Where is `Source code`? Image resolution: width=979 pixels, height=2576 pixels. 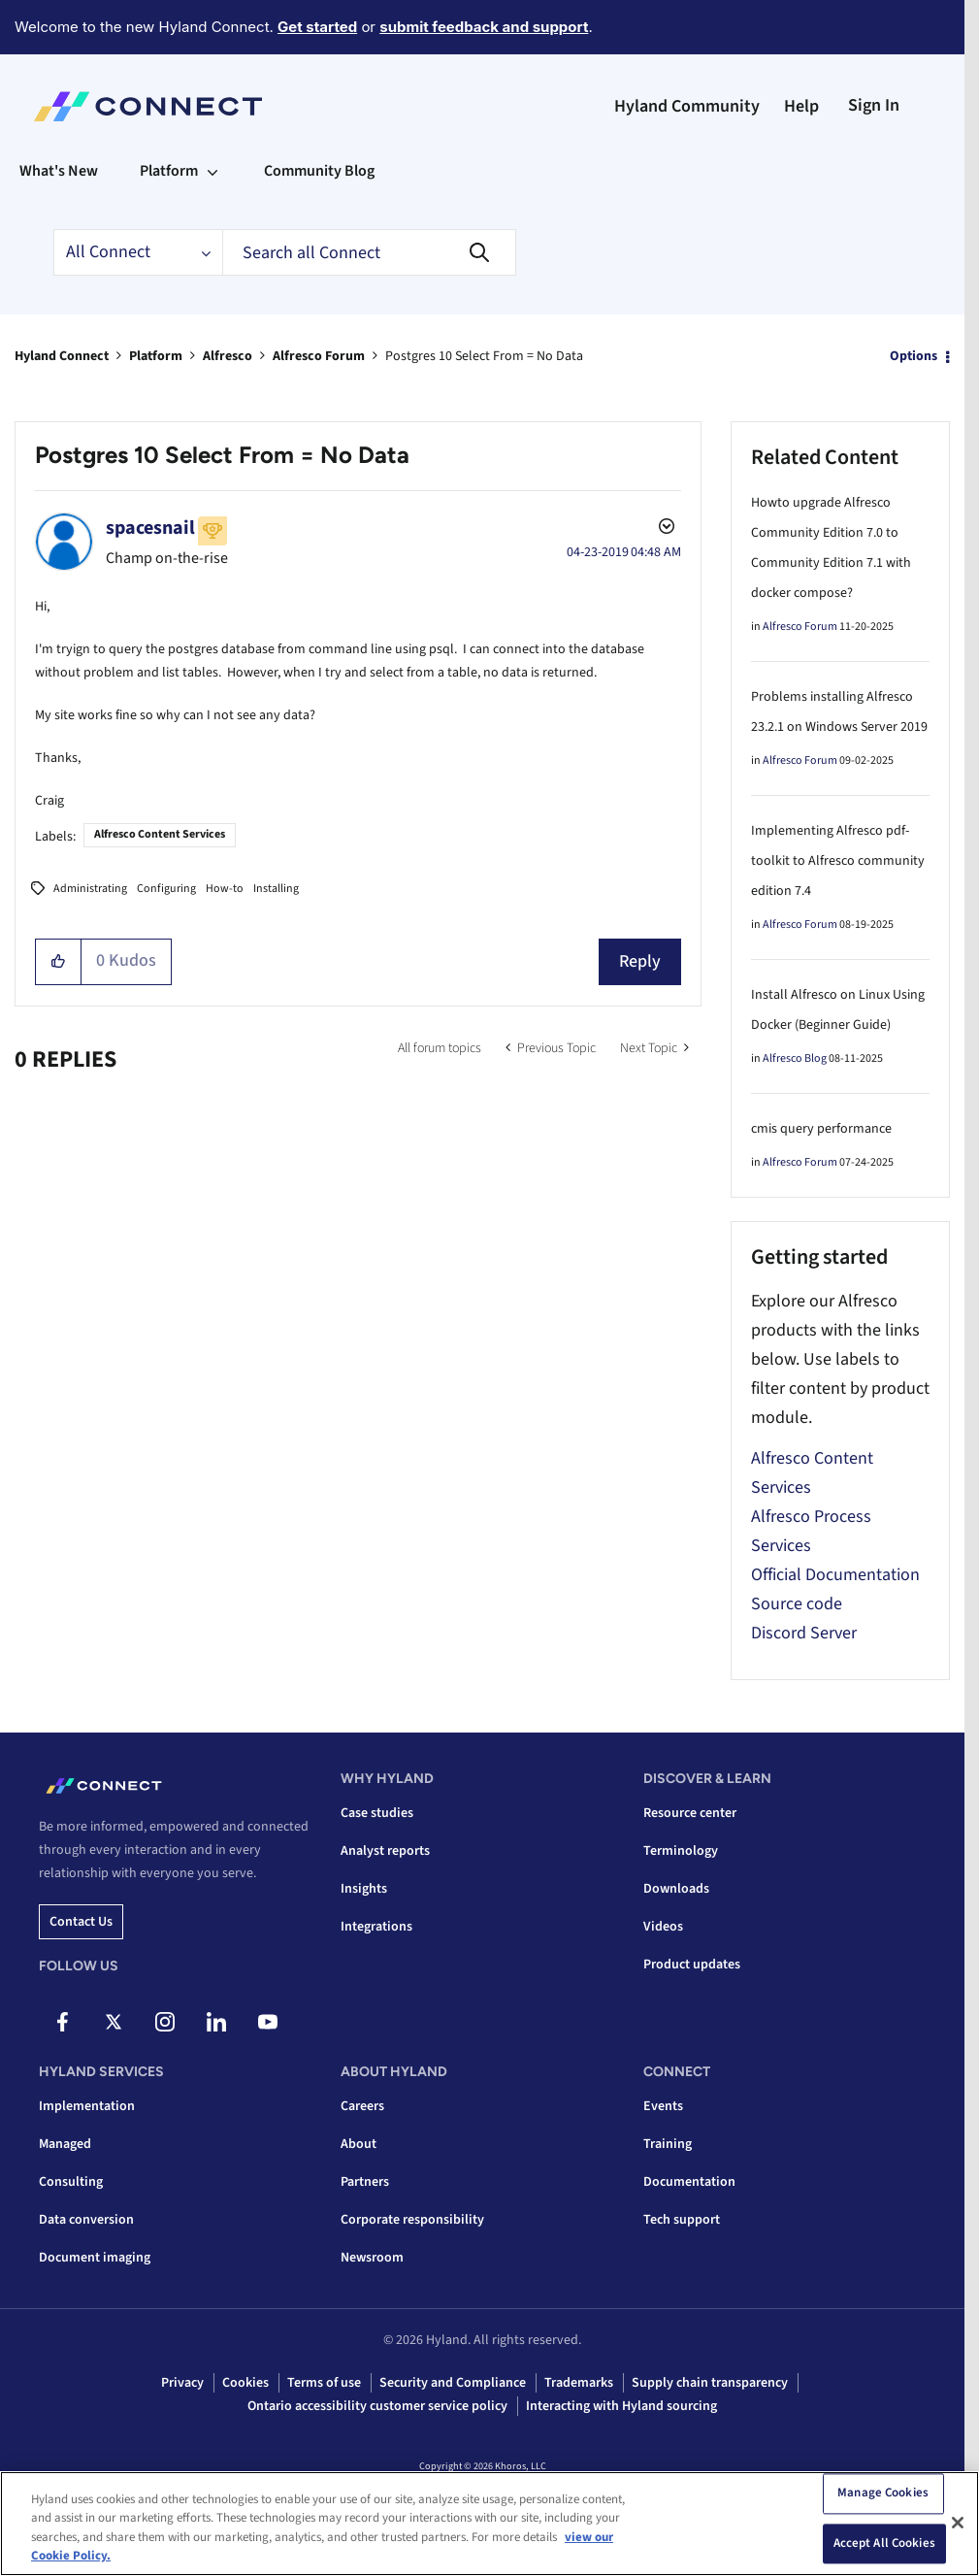 Source code is located at coordinates (796, 1604).